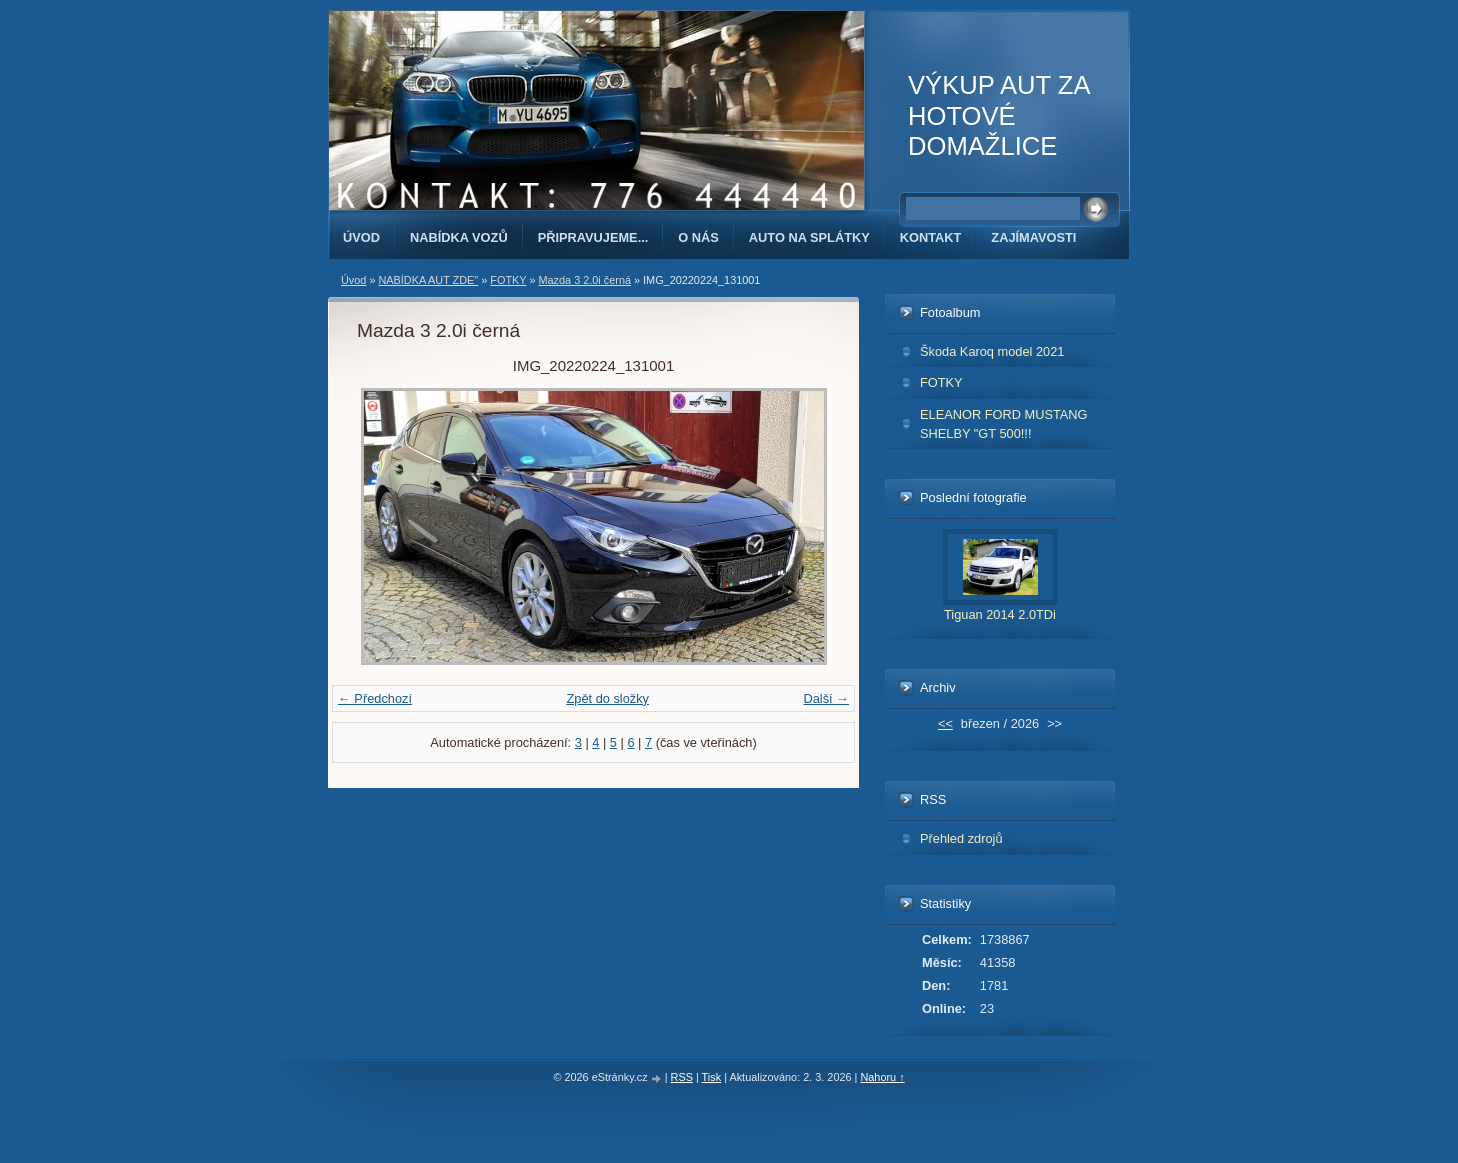 The width and height of the screenshot is (1458, 1163). What do you see at coordinates (882, 1077) in the screenshot?
I see `Nahoru ↑` at bounding box center [882, 1077].